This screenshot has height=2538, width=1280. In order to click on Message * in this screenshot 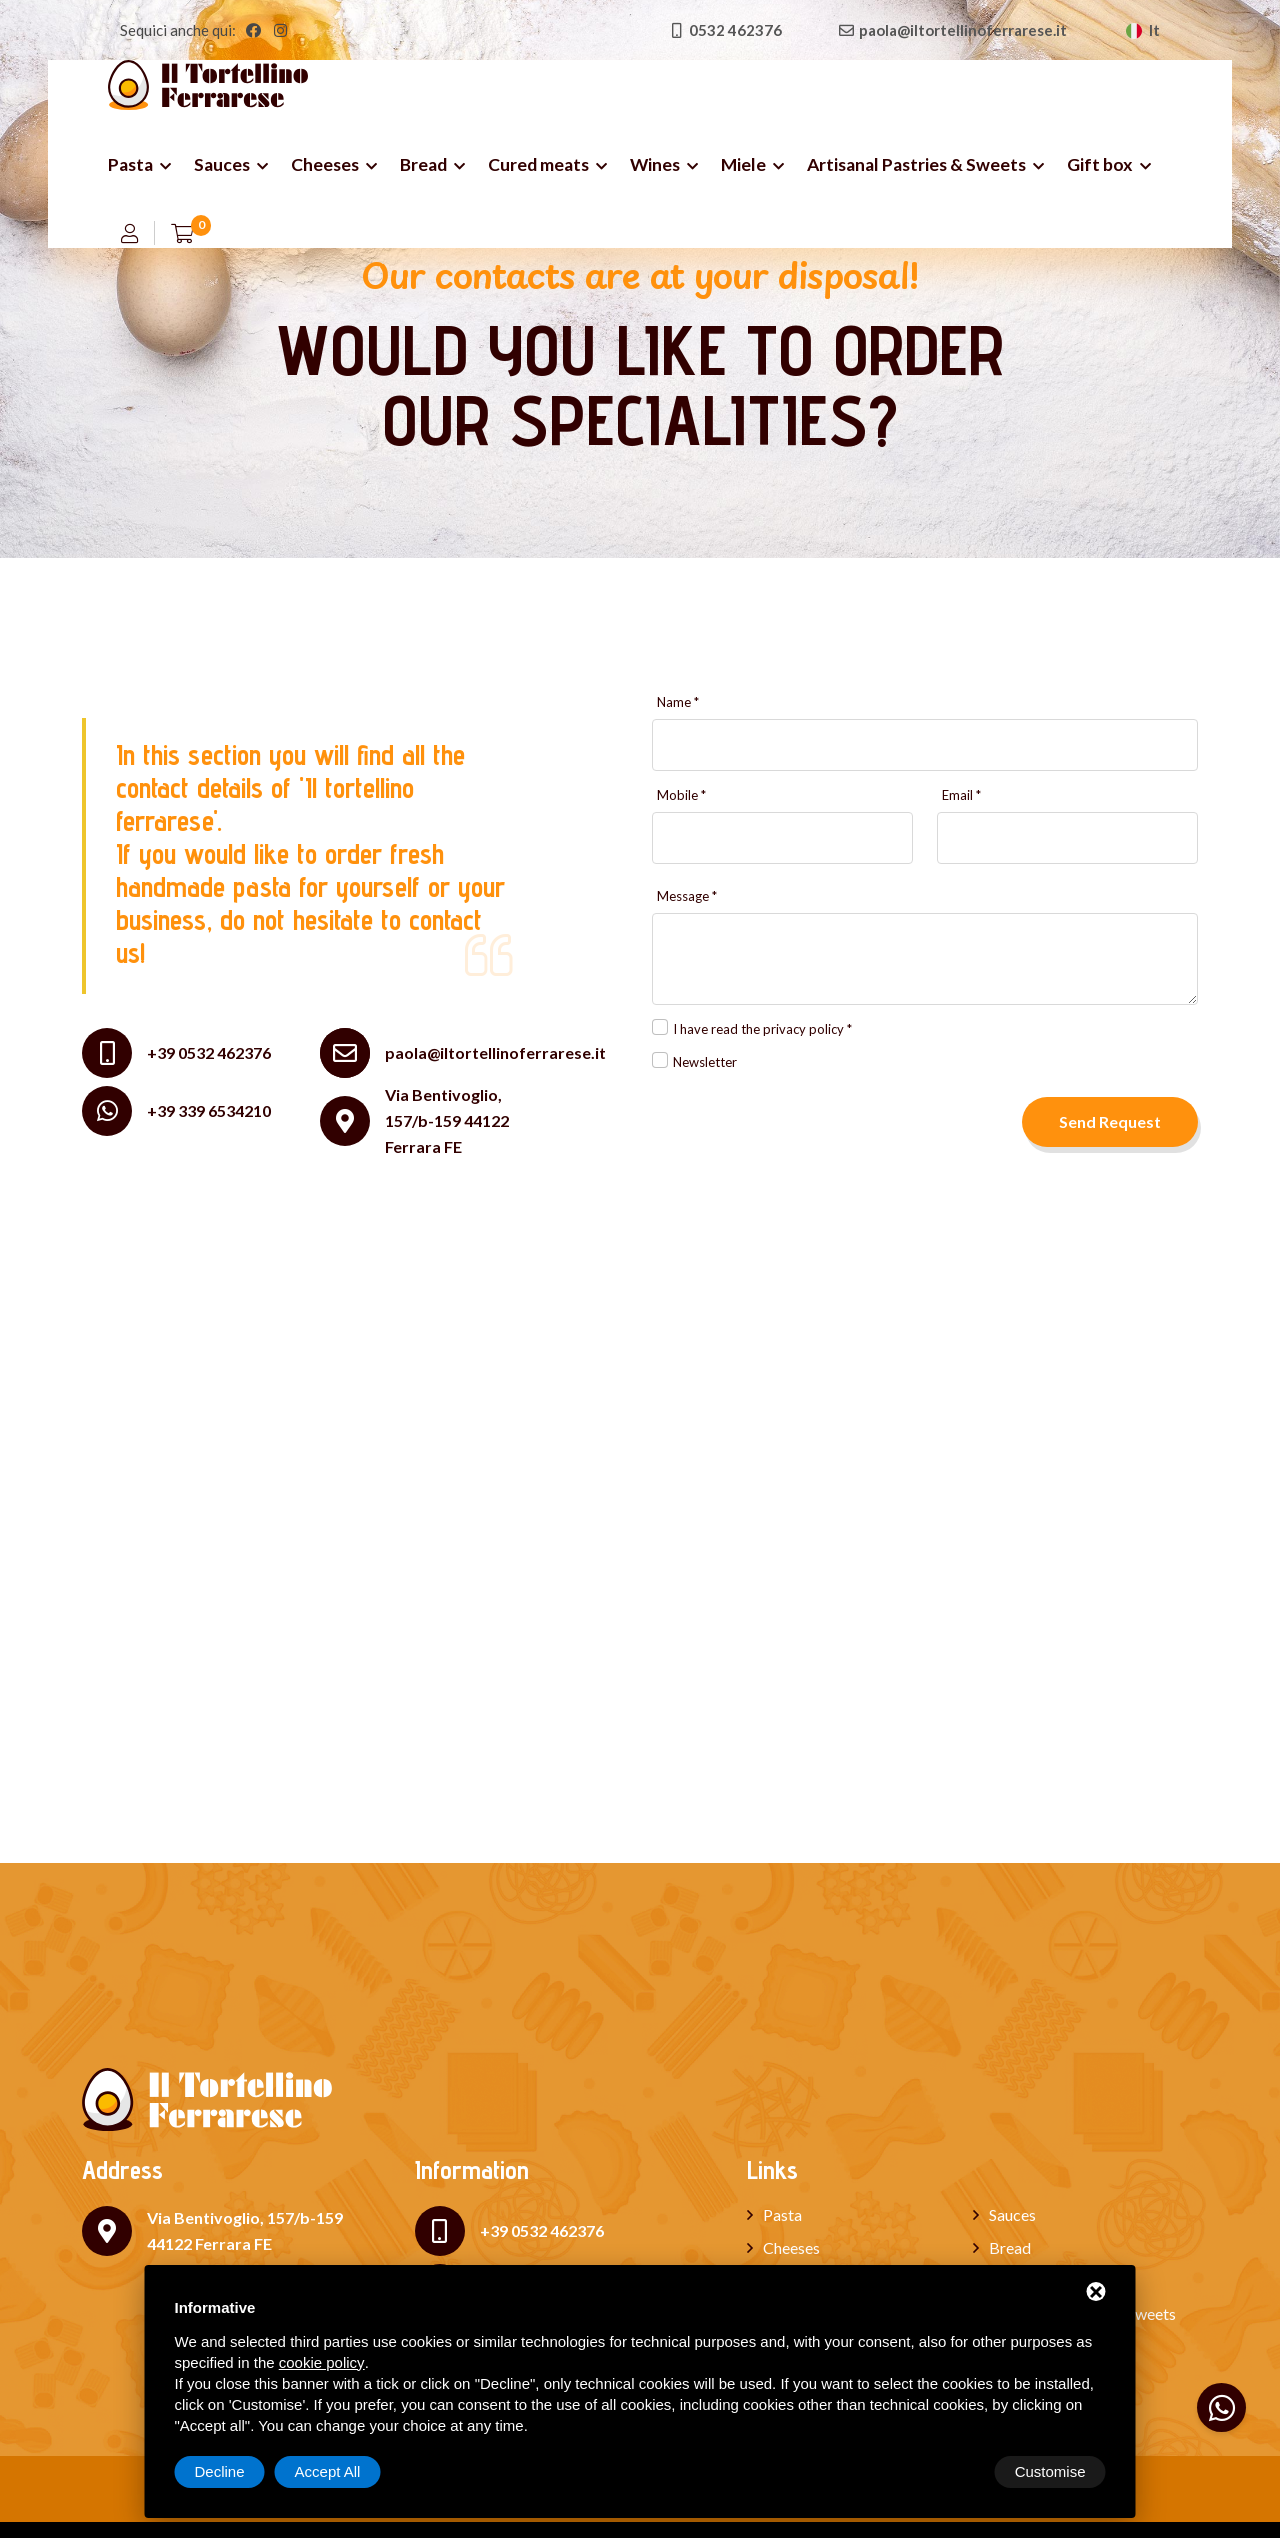, I will do `click(687, 896)`.